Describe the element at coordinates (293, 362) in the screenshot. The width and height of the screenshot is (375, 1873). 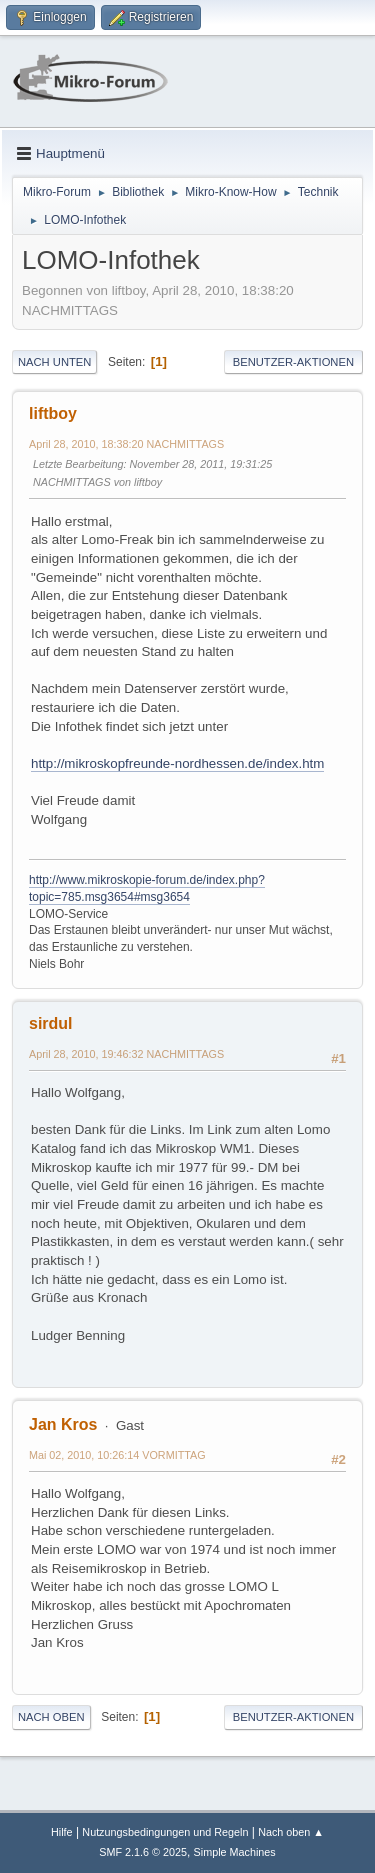
I see `Benutzer-Aktionen` at that location.